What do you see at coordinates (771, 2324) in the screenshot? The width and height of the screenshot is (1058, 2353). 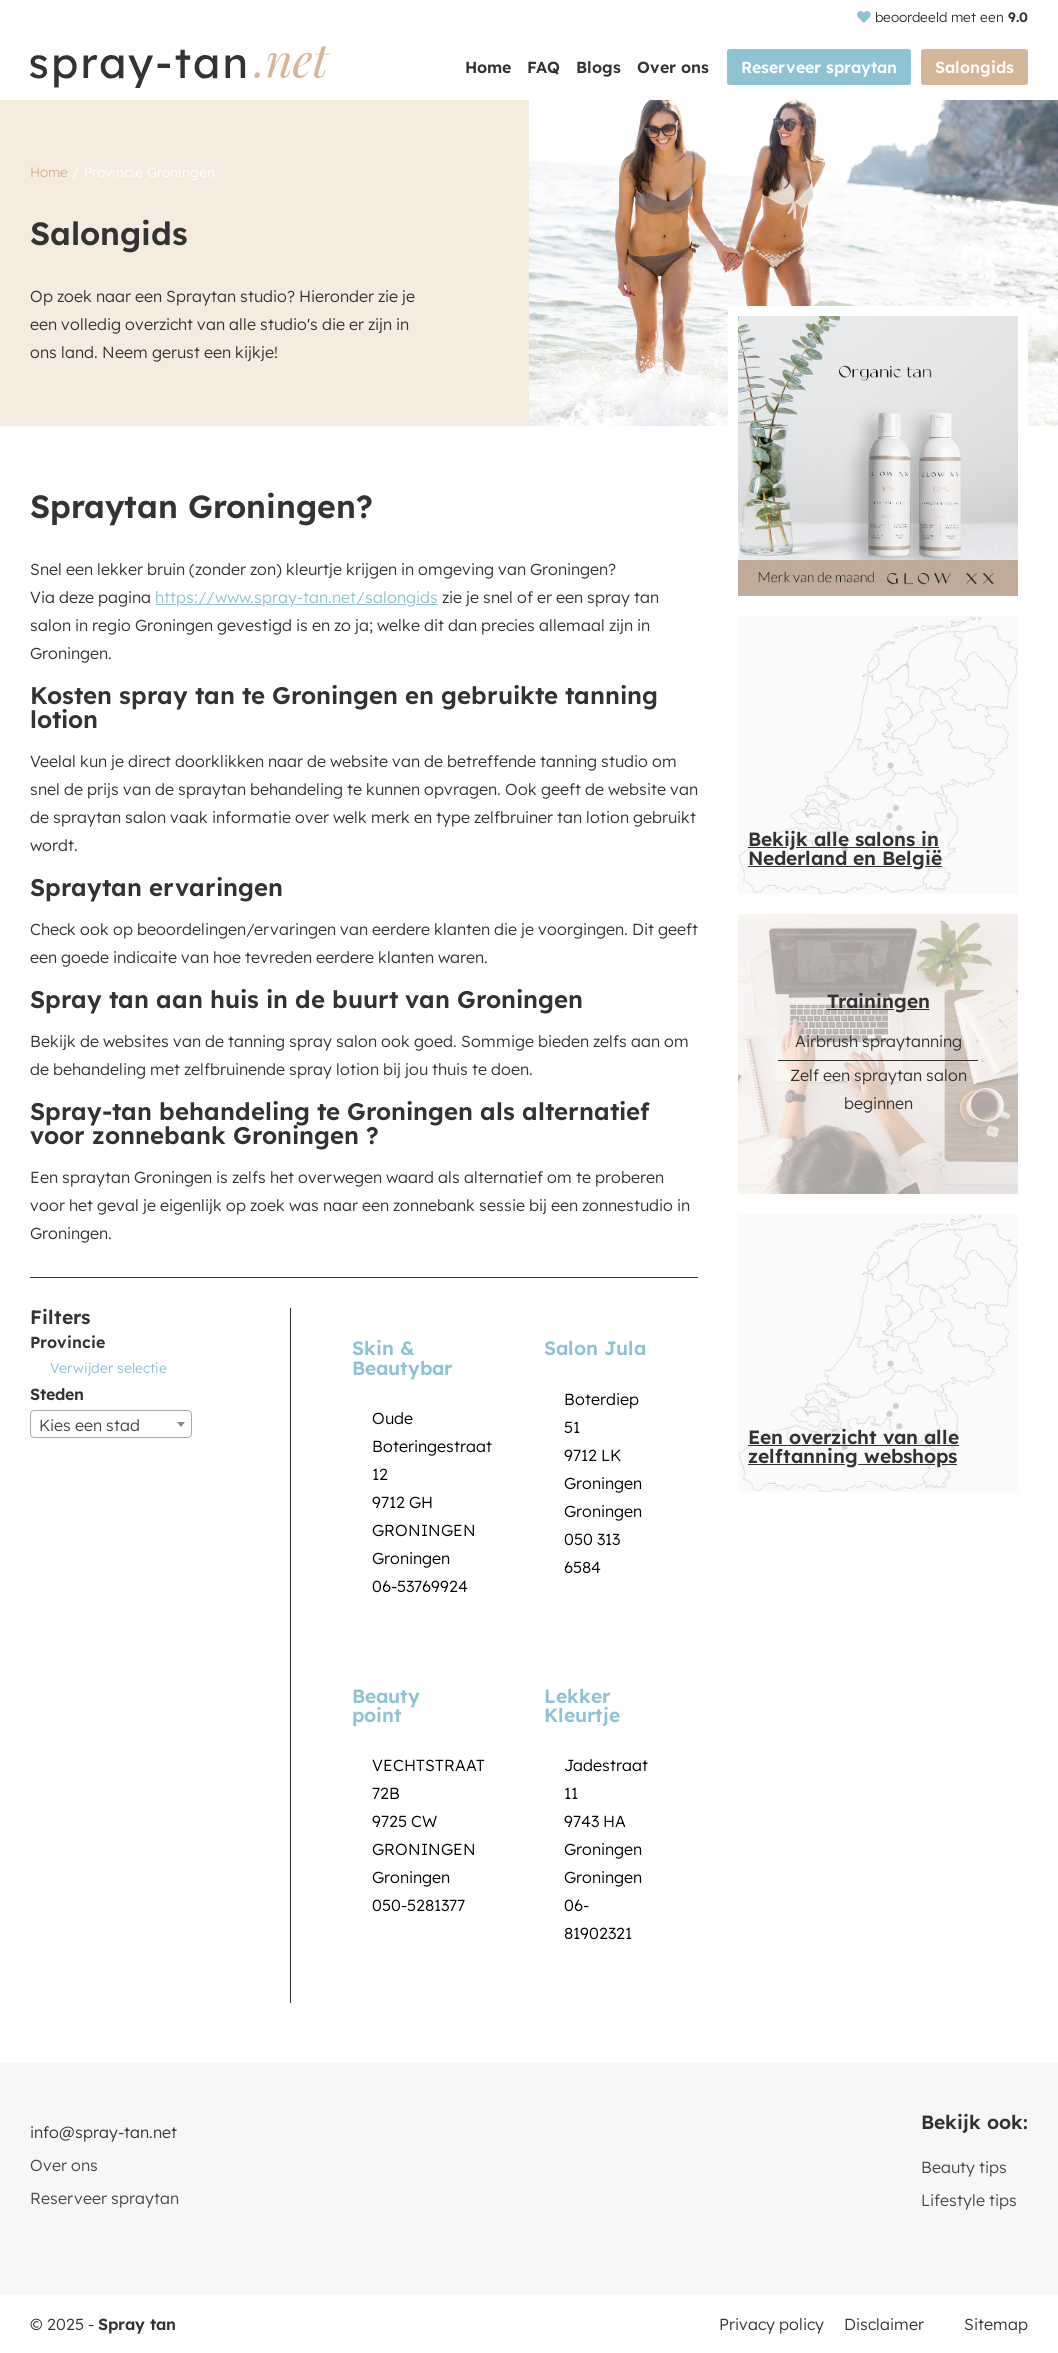 I see `Privacy policy` at bounding box center [771, 2324].